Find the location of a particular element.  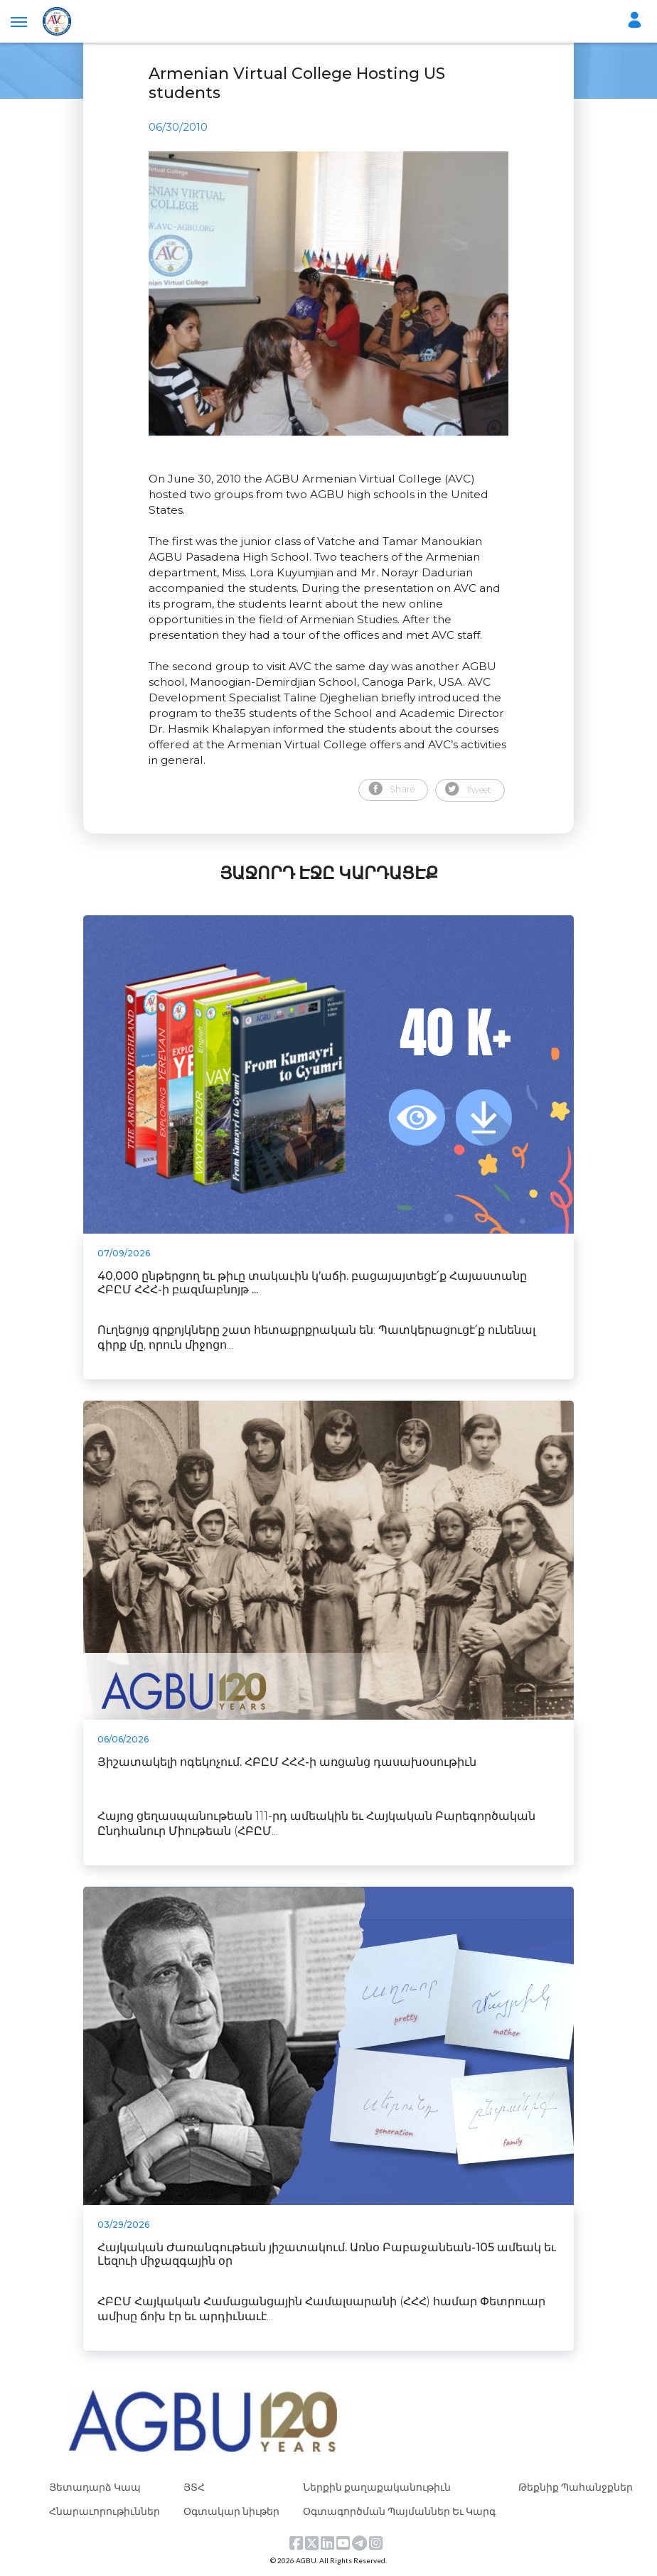

Օգտագործման Պայմաններ Եւ Կարգ is located at coordinates (399, 2511).